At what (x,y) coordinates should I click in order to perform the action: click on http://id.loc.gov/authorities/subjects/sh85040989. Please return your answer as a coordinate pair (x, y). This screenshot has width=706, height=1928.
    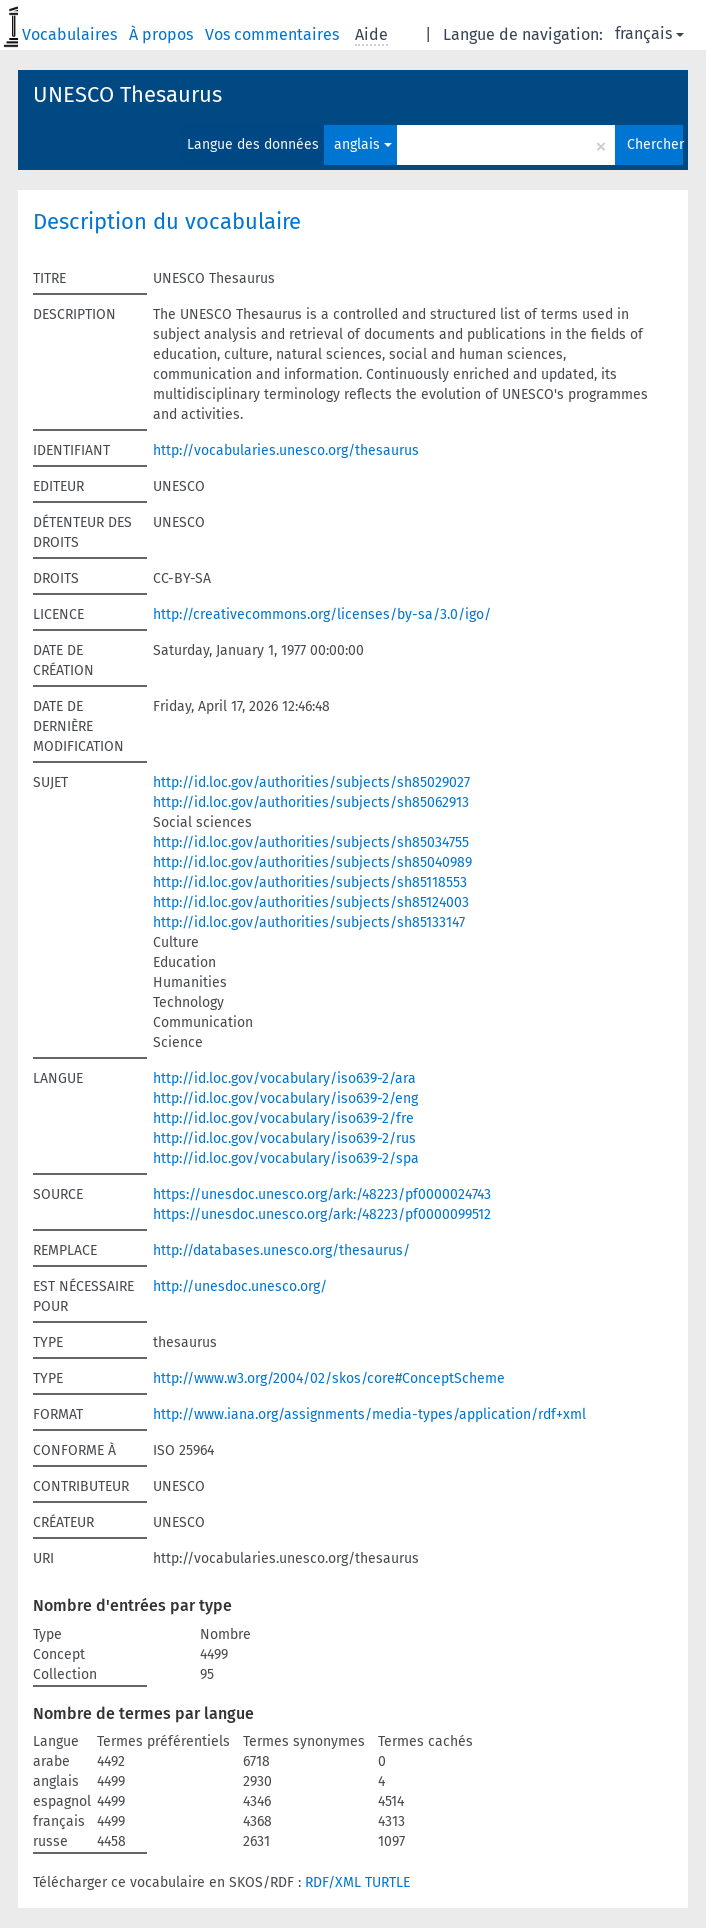
    Looking at the image, I should click on (312, 862).